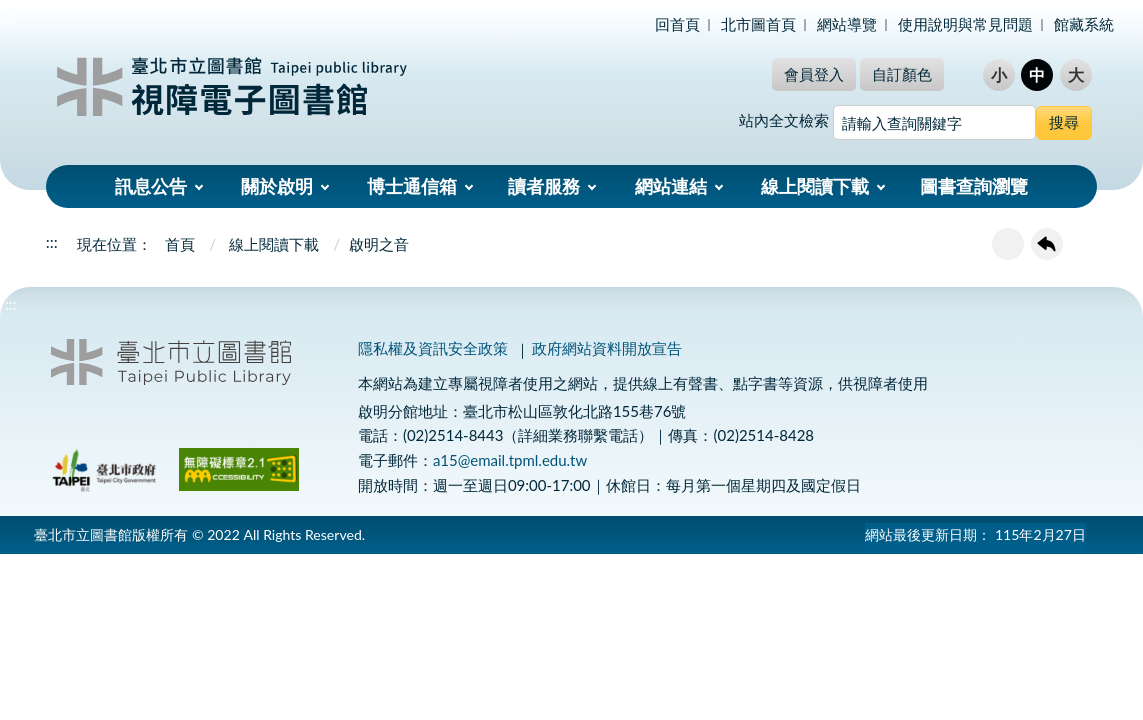 This screenshot has width=1143, height=720. Describe the element at coordinates (11, 16) in the screenshot. I see `:::` at that location.